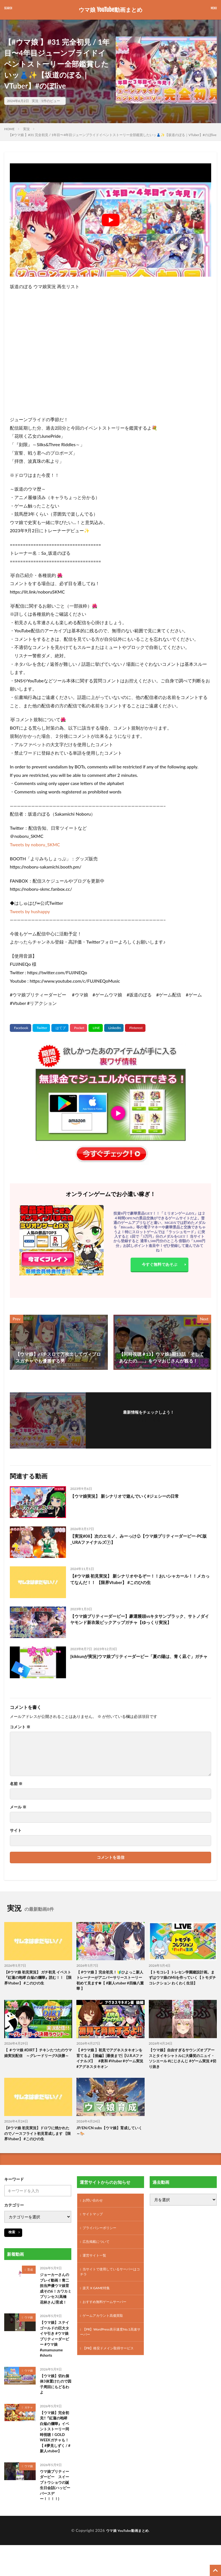 The height and width of the screenshot is (2576, 221). Describe the element at coordinates (148, 1419) in the screenshot. I see `フォローする` at that location.